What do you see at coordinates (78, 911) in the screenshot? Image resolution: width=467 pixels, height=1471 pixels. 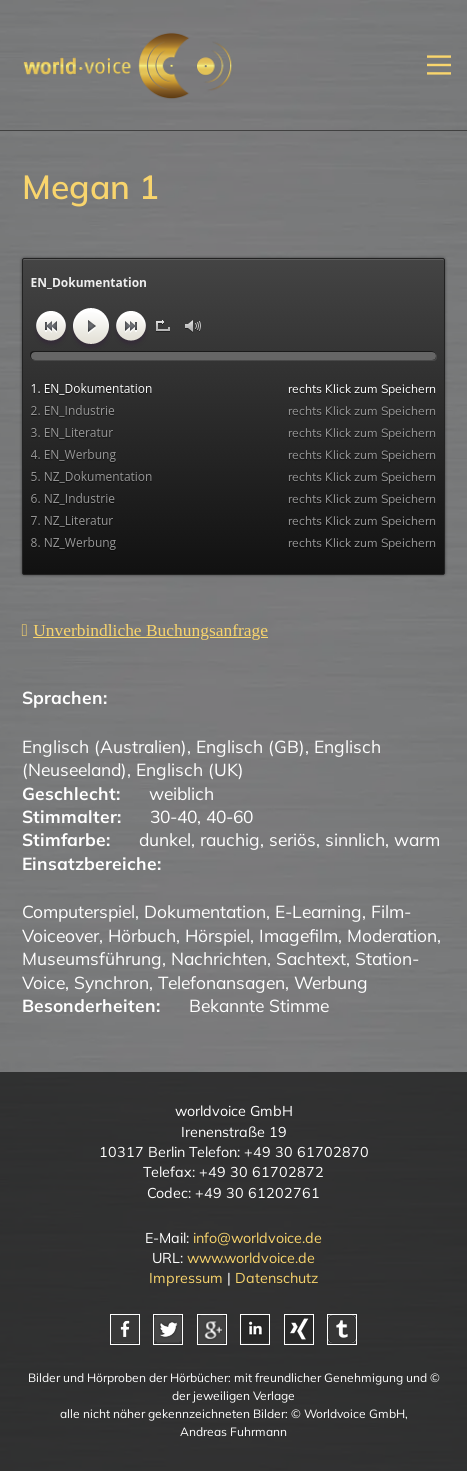 I see `Computerspiel` at bounding box center [78, 911].